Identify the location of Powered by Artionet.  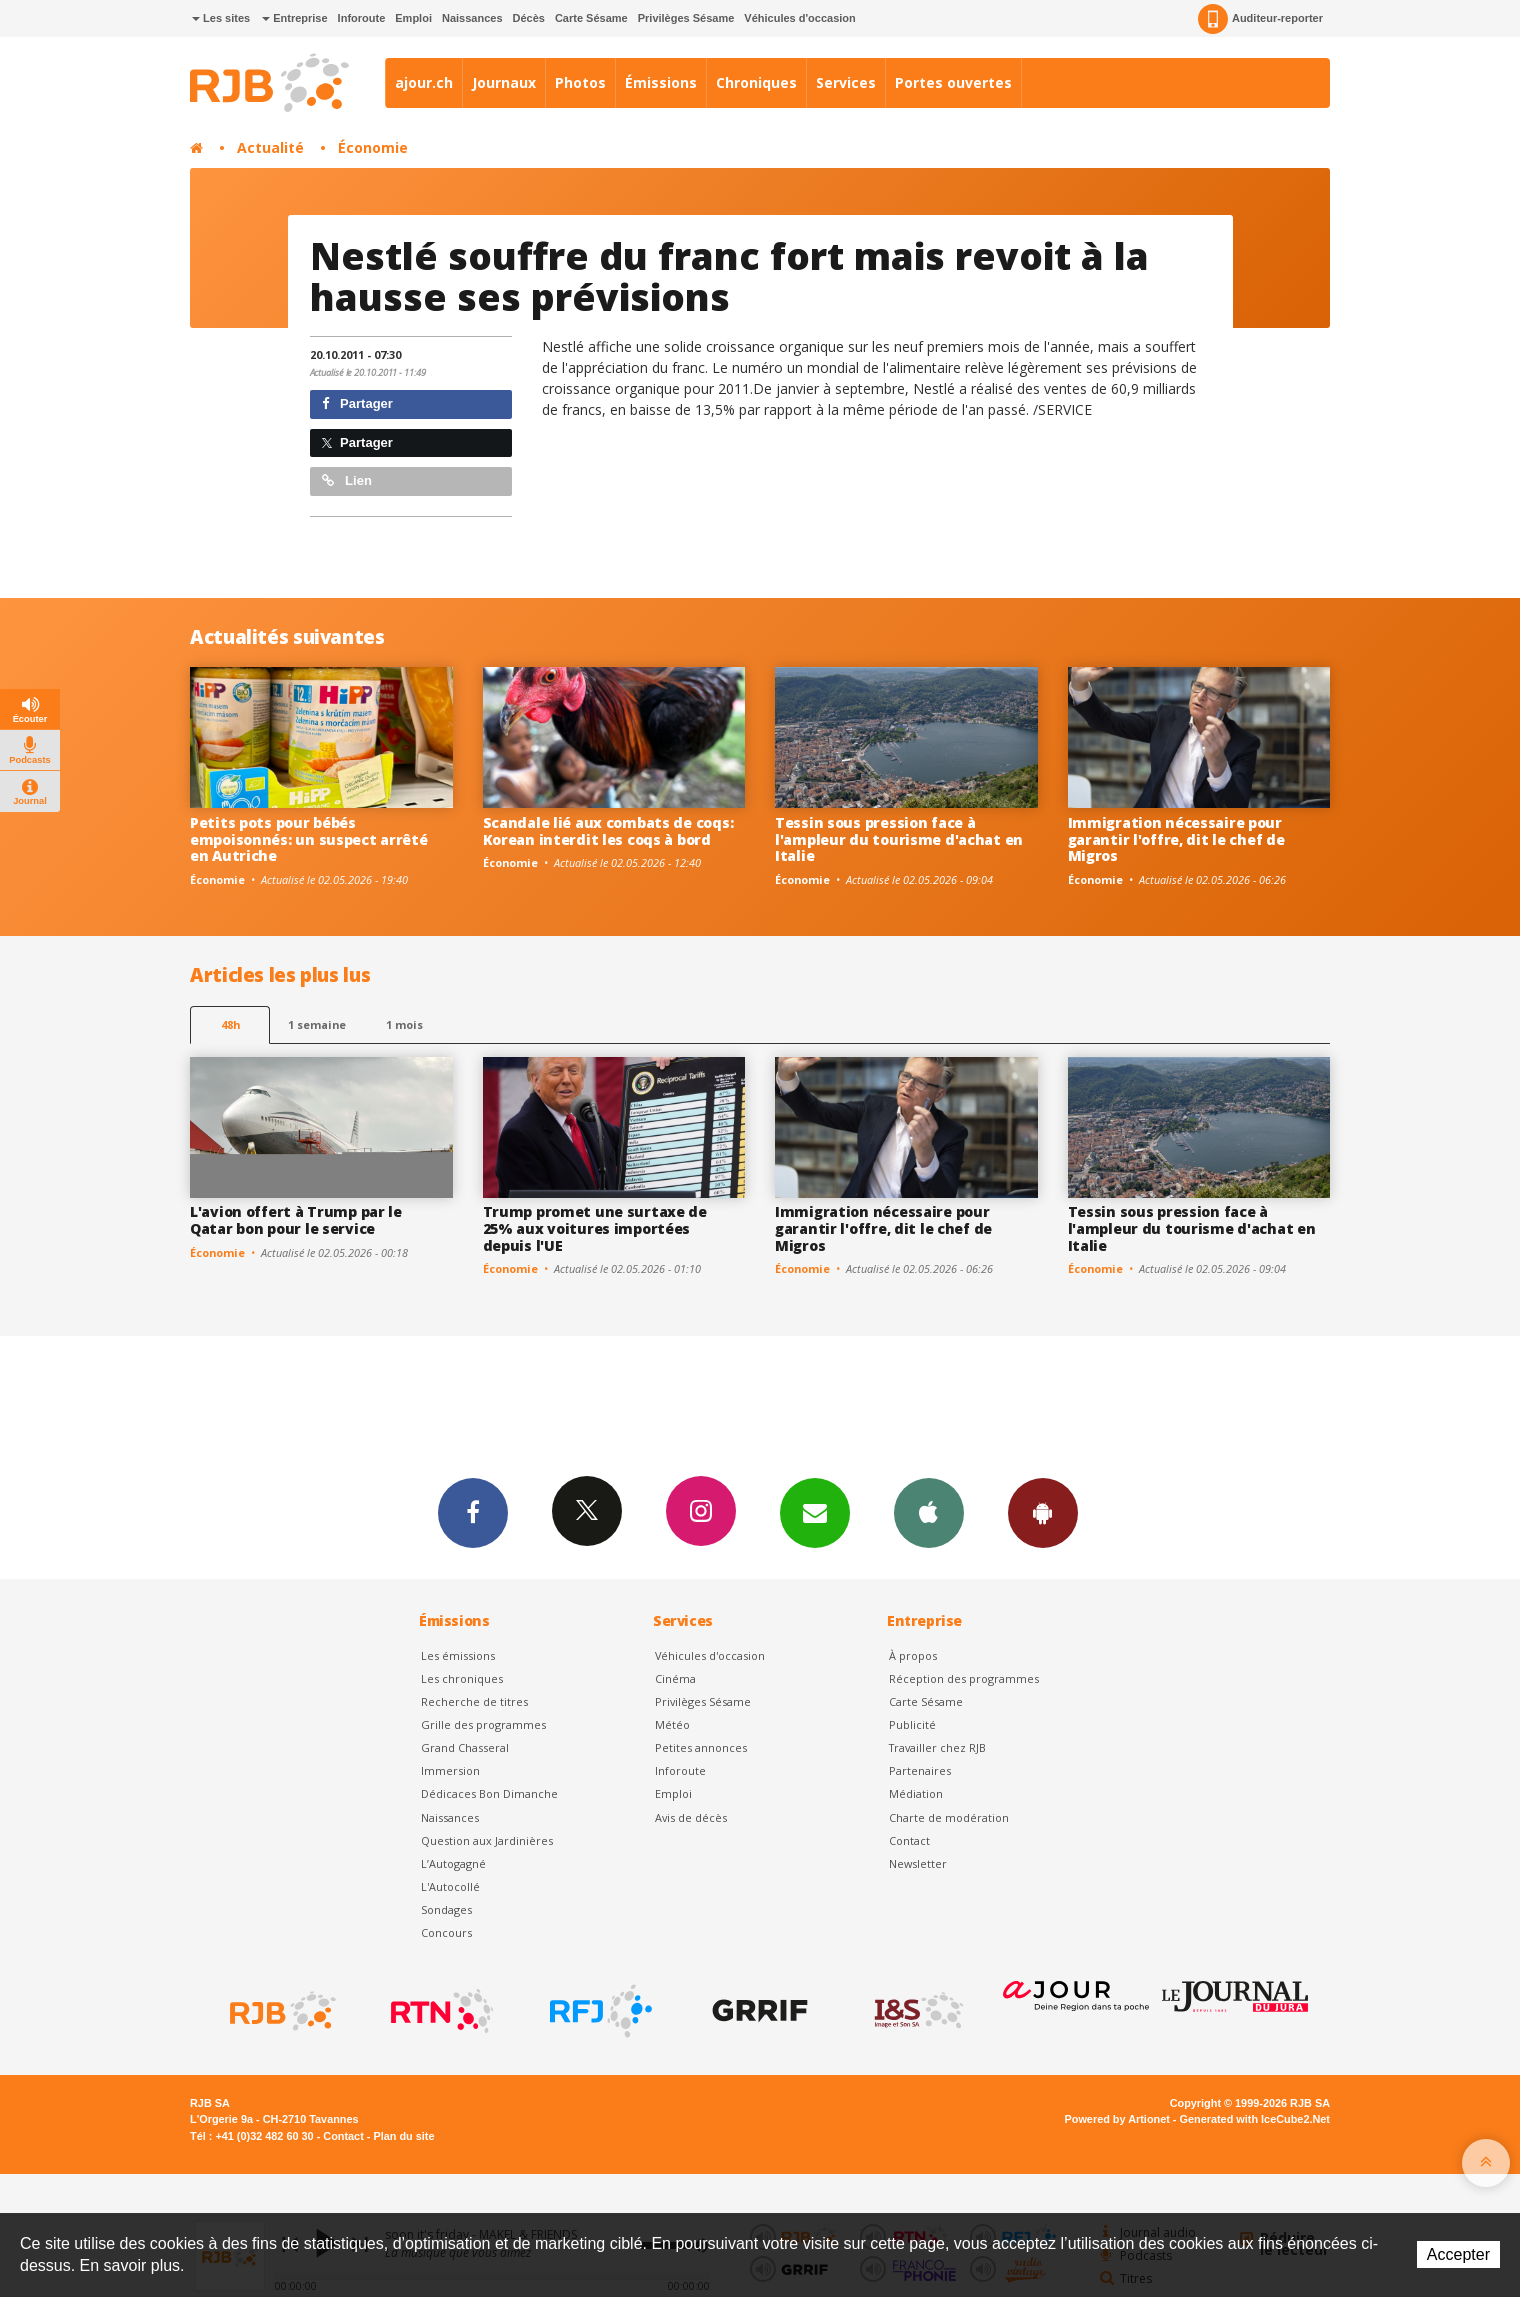
(1117, 2119).